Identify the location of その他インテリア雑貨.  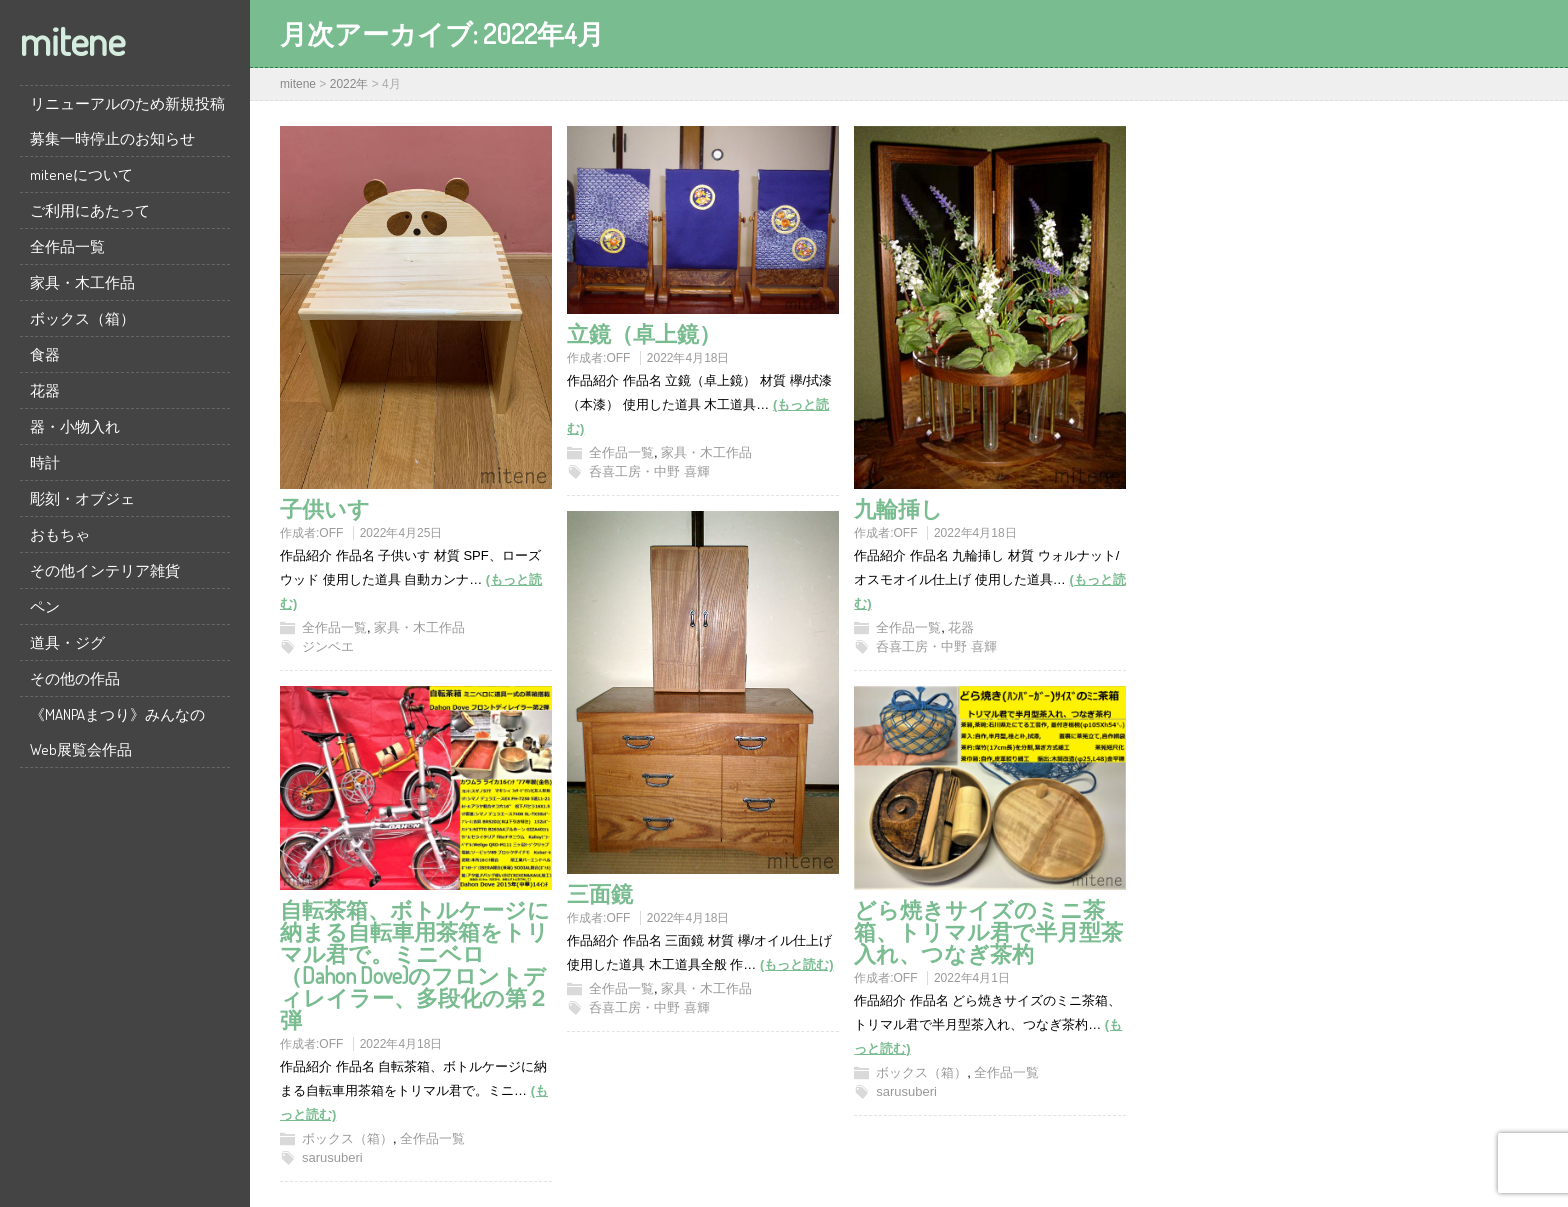
(105, 570).